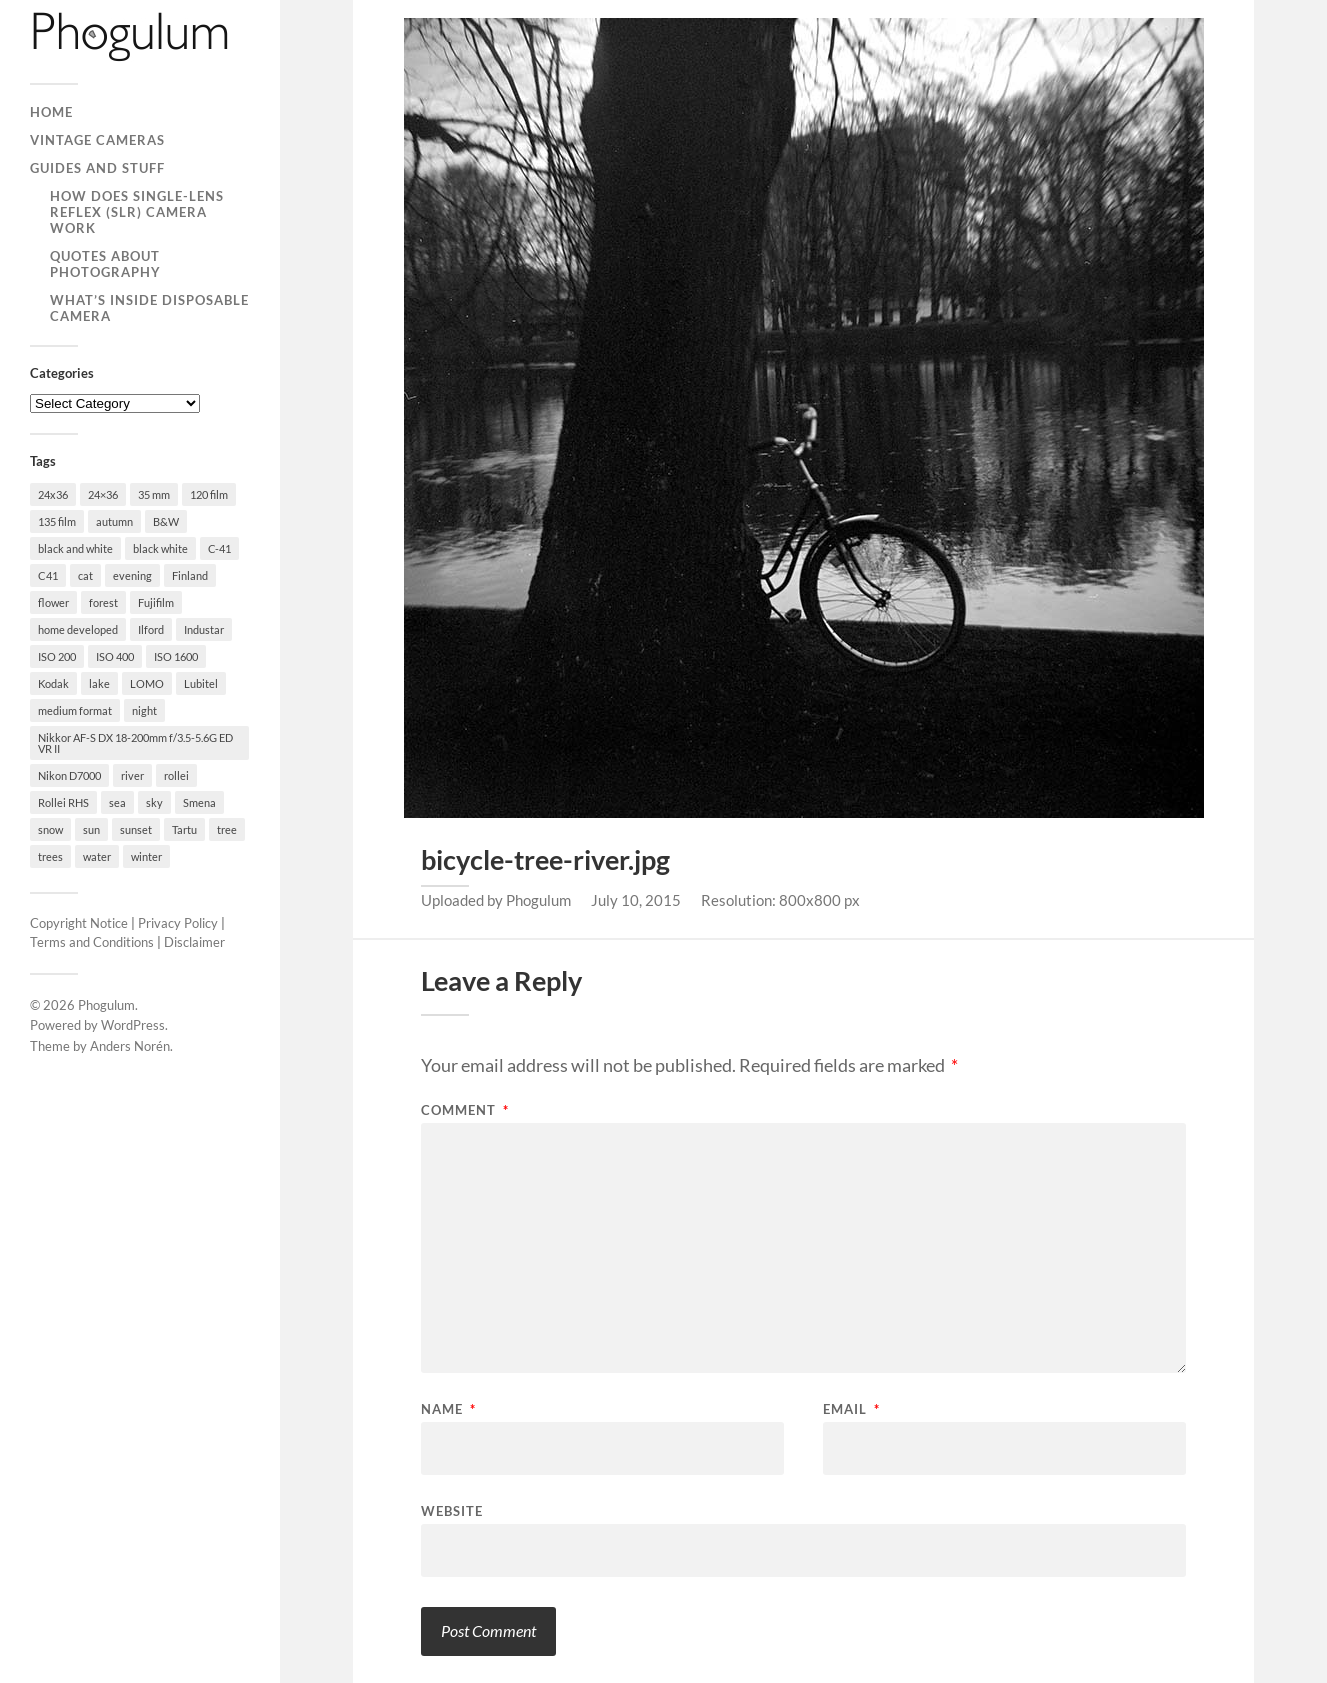 The width and height of the screenshot is (1327, 1683). What do you see at coordinates (50, 829) in the screenshot?
I see `snow [snow (35 items)]` at bounding box center [50, 829].